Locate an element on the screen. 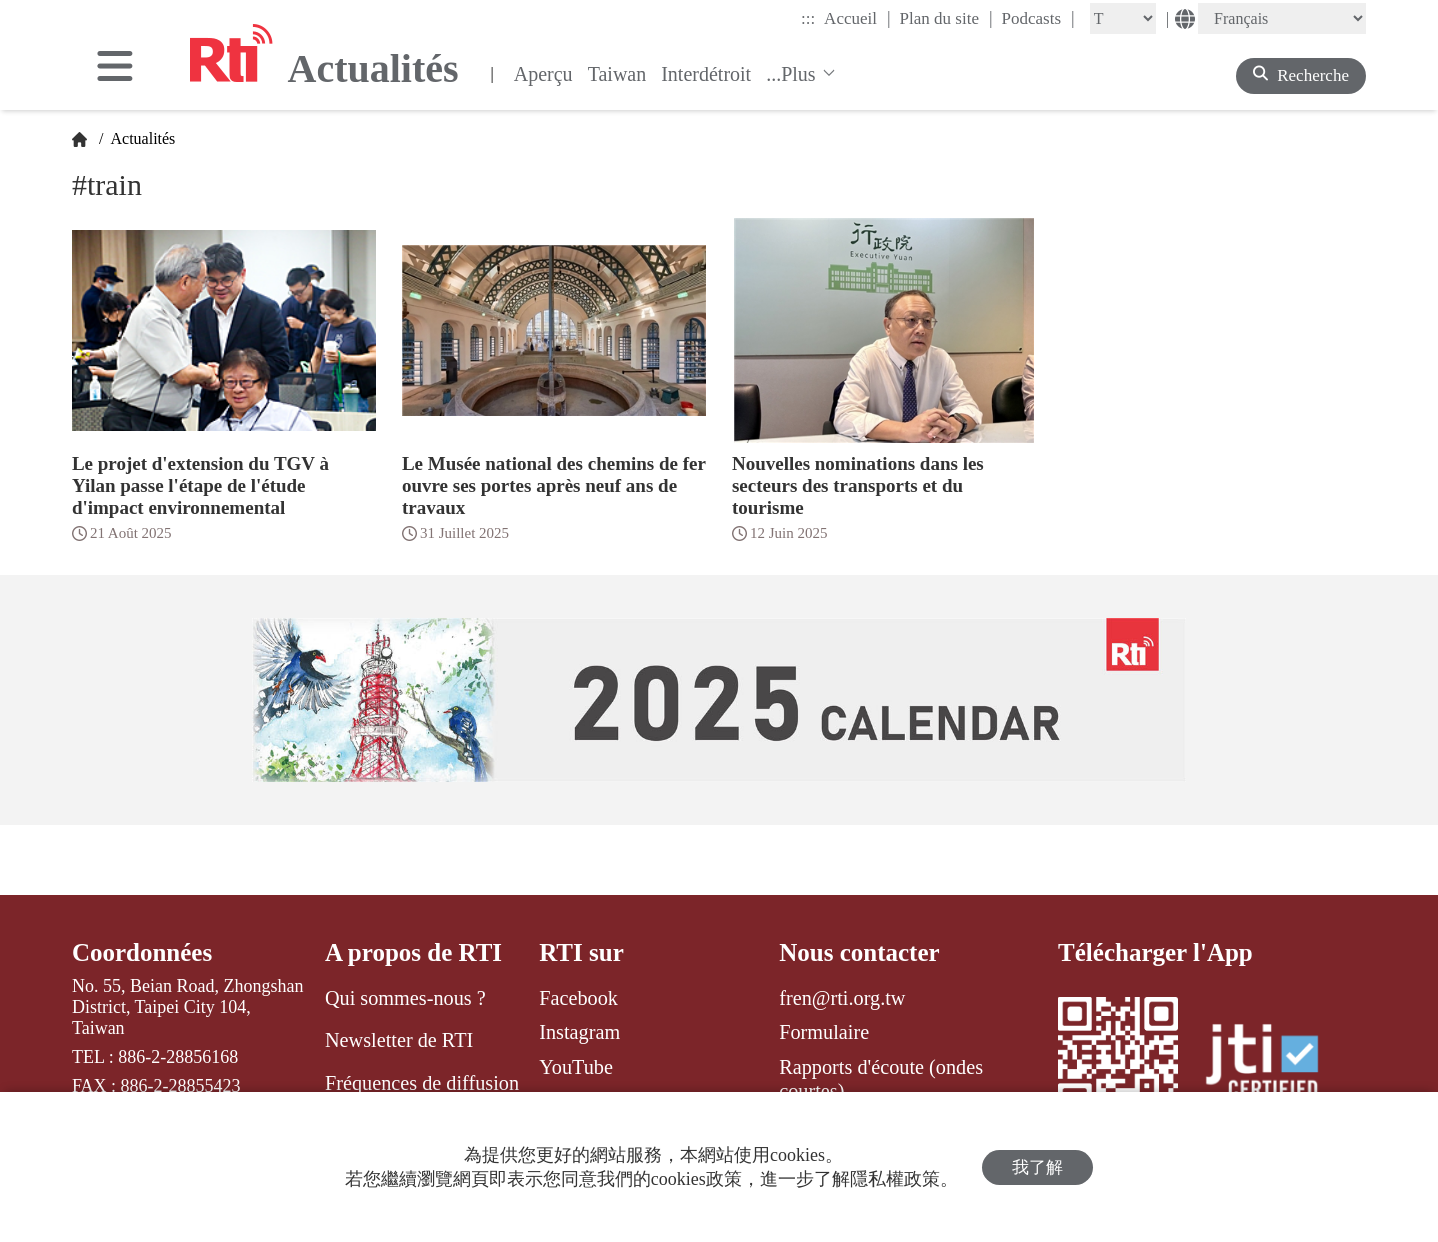  Plan du site is located at coordinates (946, 18).